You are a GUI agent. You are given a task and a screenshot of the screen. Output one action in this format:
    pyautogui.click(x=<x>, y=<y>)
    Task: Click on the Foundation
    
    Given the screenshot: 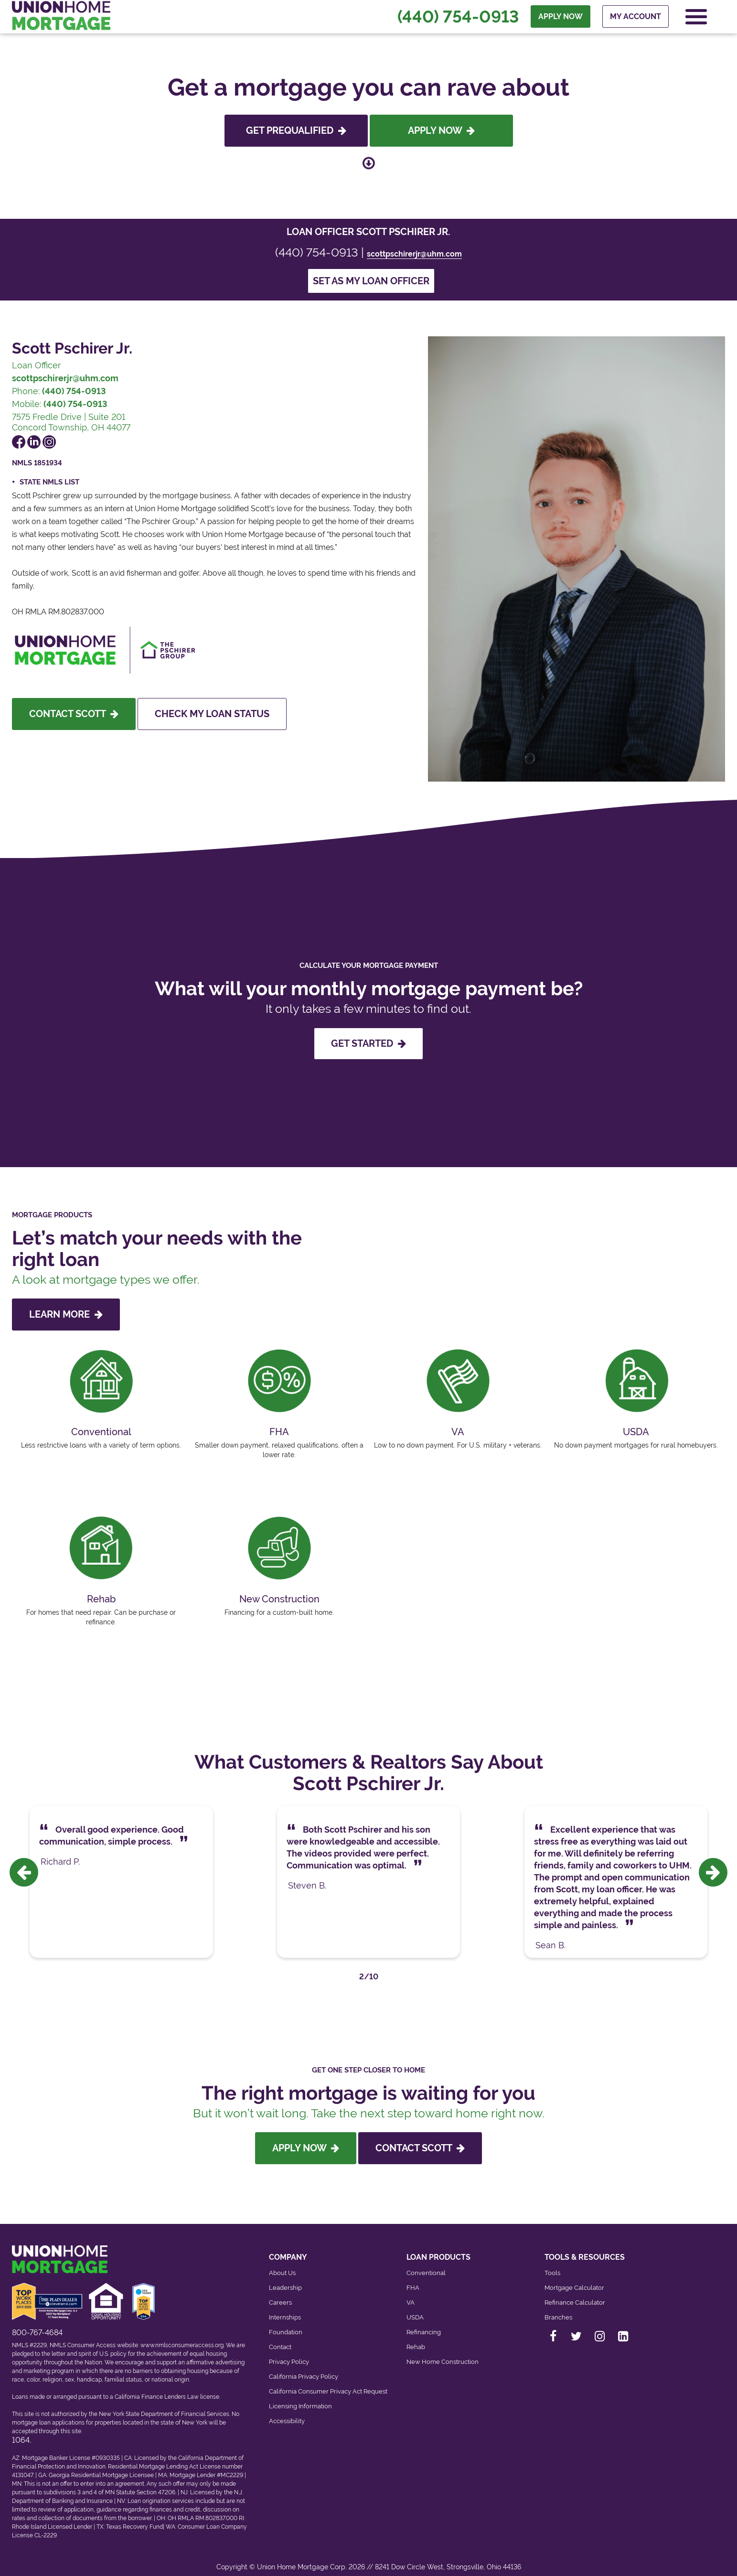 What is the action you would take?
    pyautogui.click(x=285, y=2323)
    